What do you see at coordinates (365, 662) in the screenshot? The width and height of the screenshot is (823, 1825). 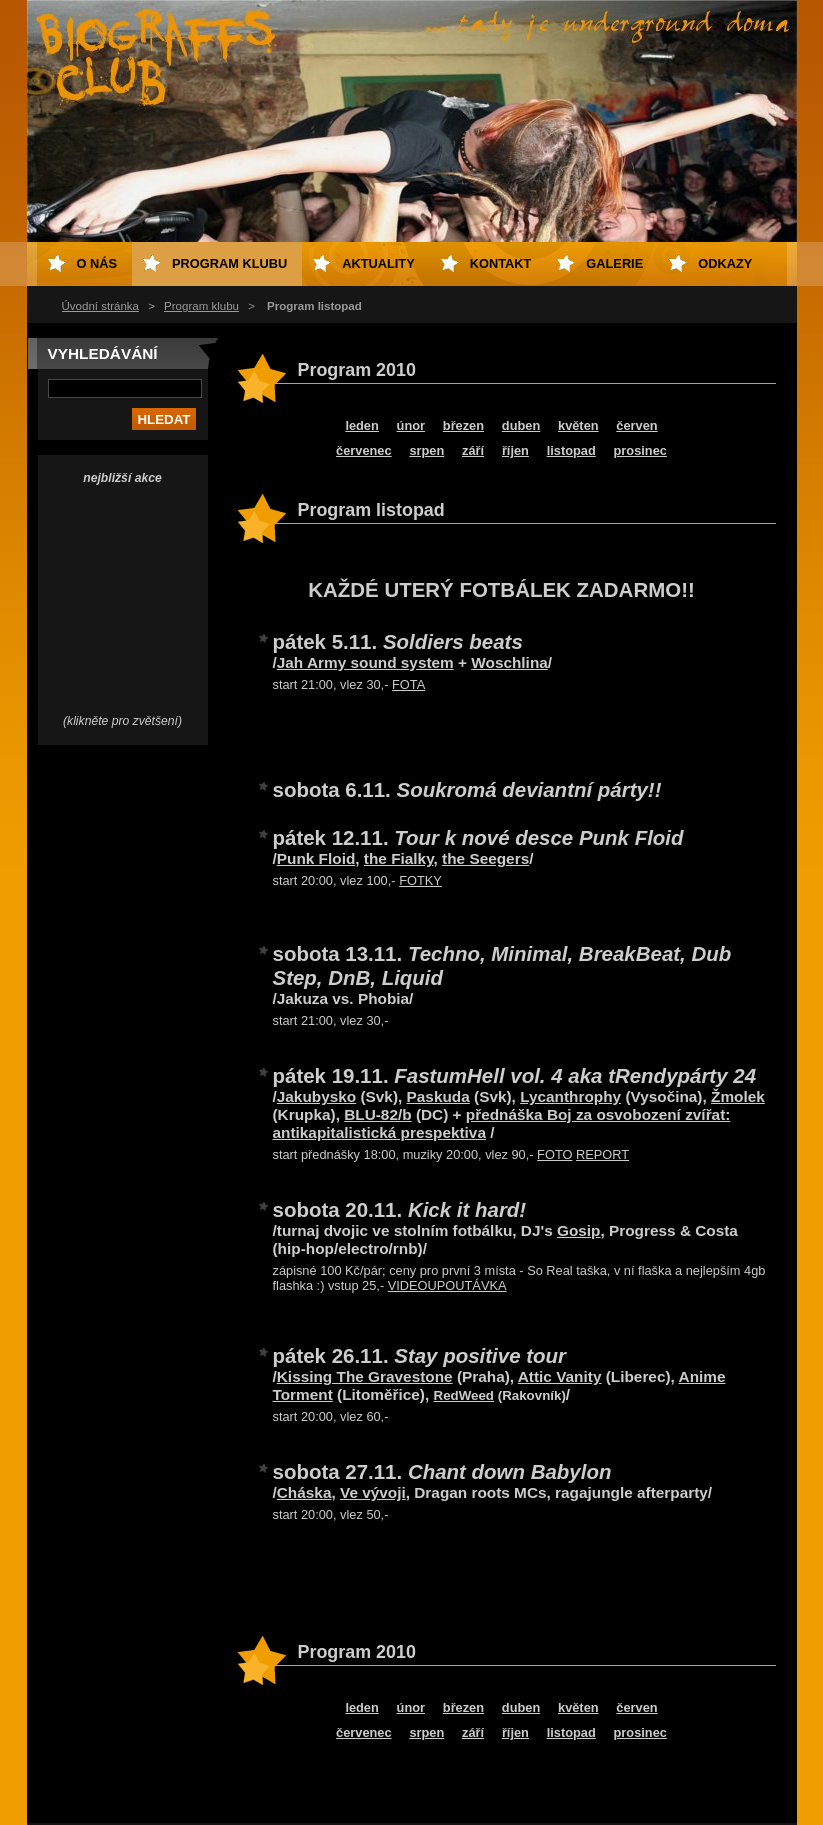 I see `Jah Army sound system` at bounding box center [365, 662].